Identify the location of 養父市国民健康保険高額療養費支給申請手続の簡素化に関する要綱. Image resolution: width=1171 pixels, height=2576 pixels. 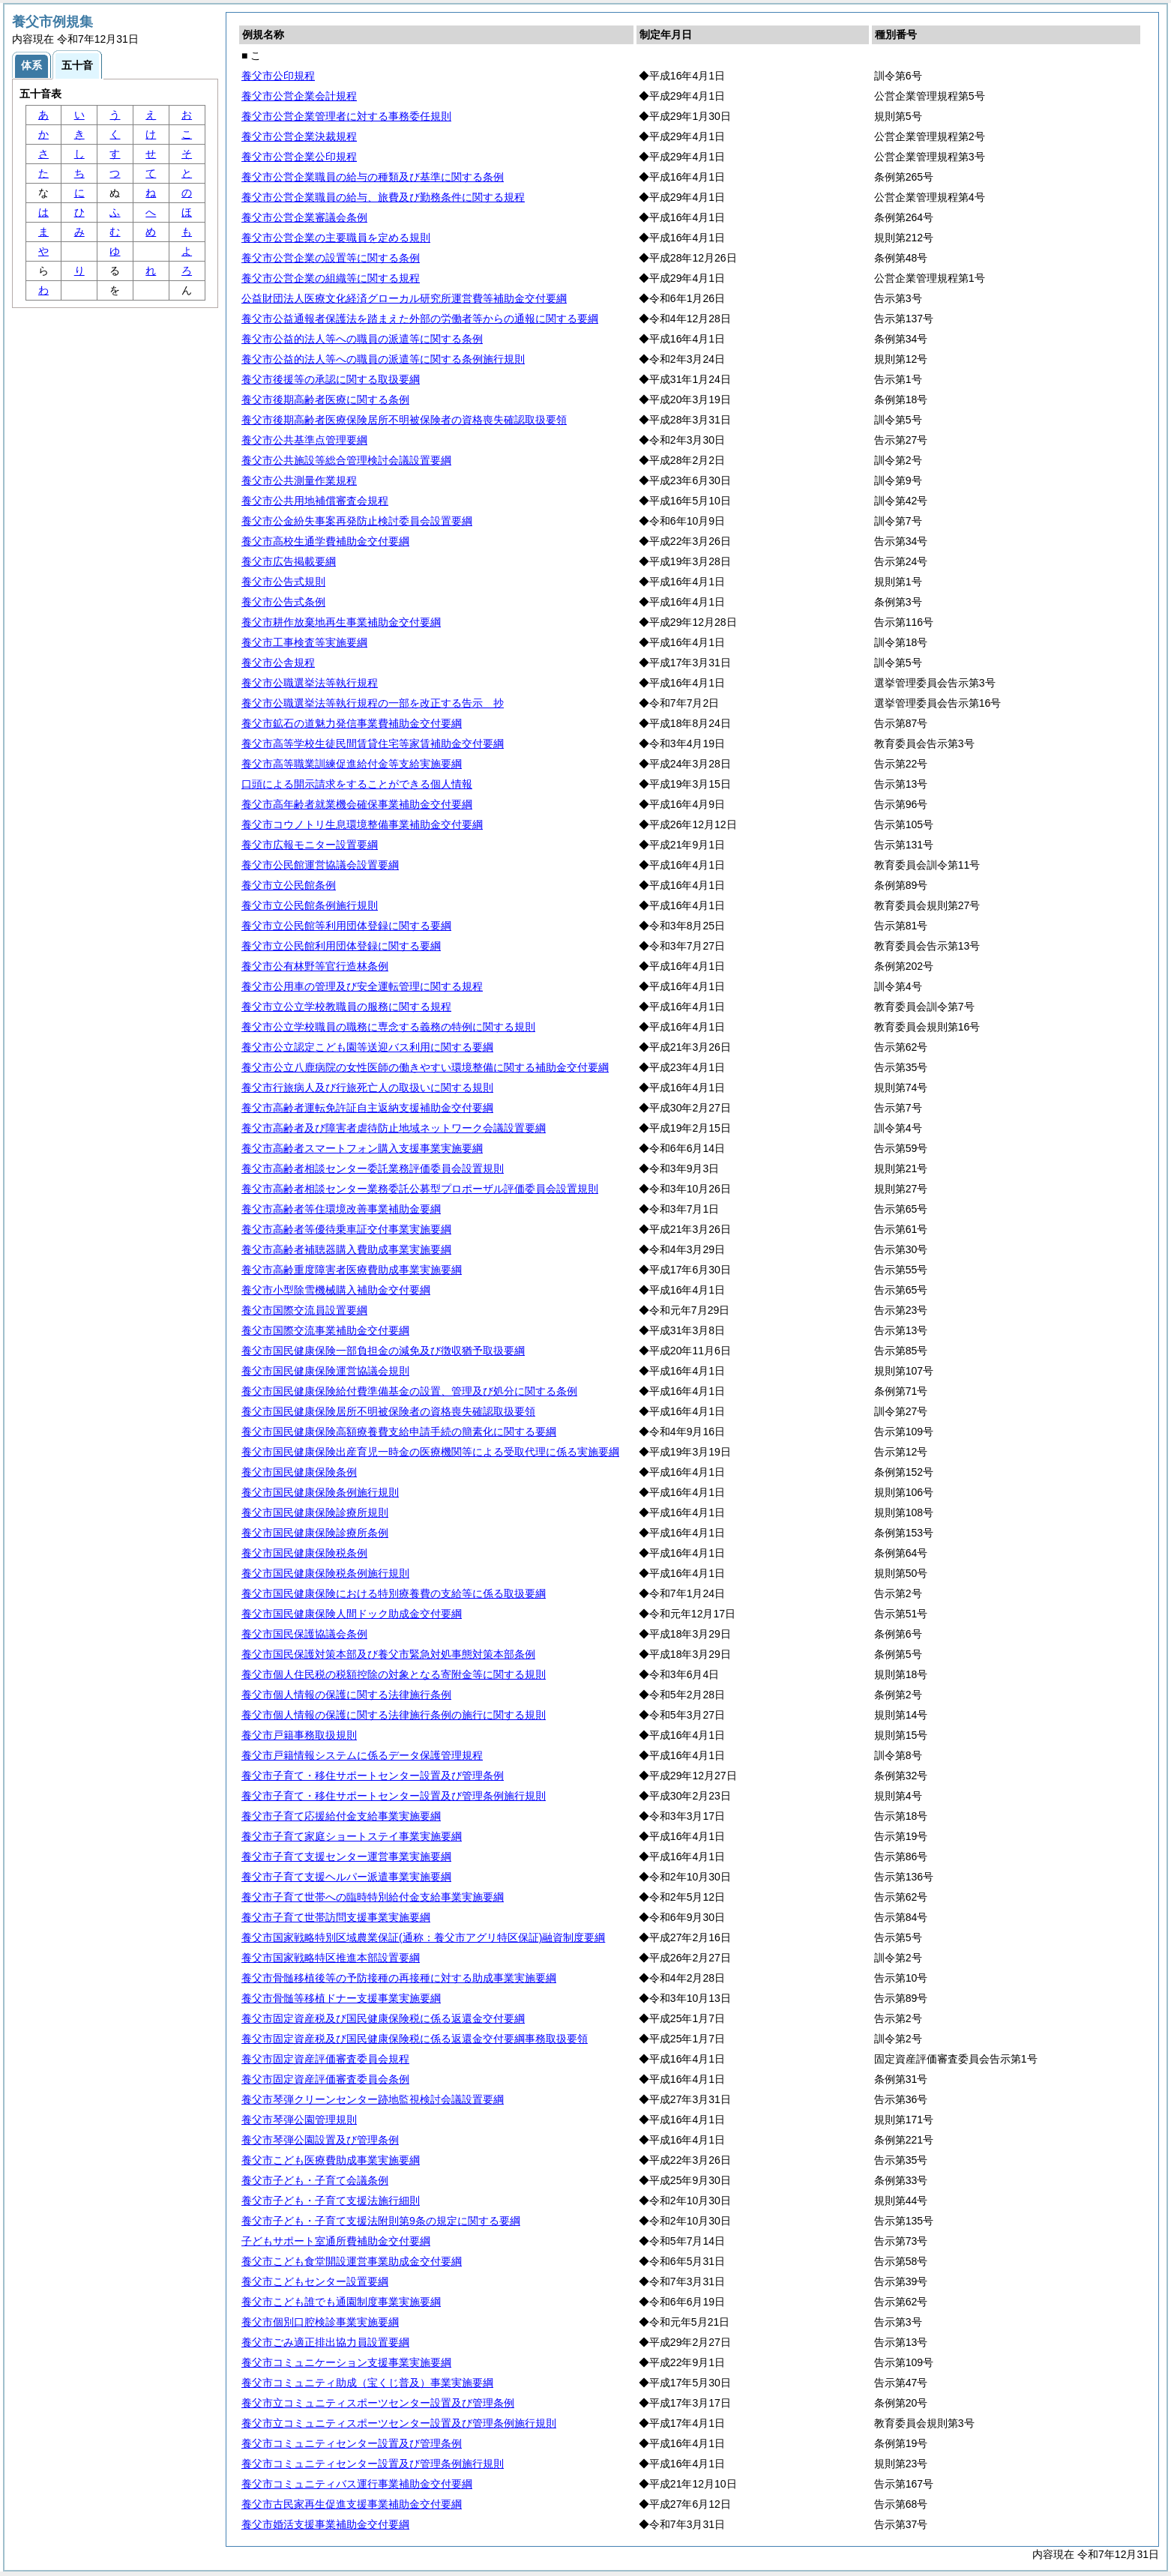
(398, 1432).